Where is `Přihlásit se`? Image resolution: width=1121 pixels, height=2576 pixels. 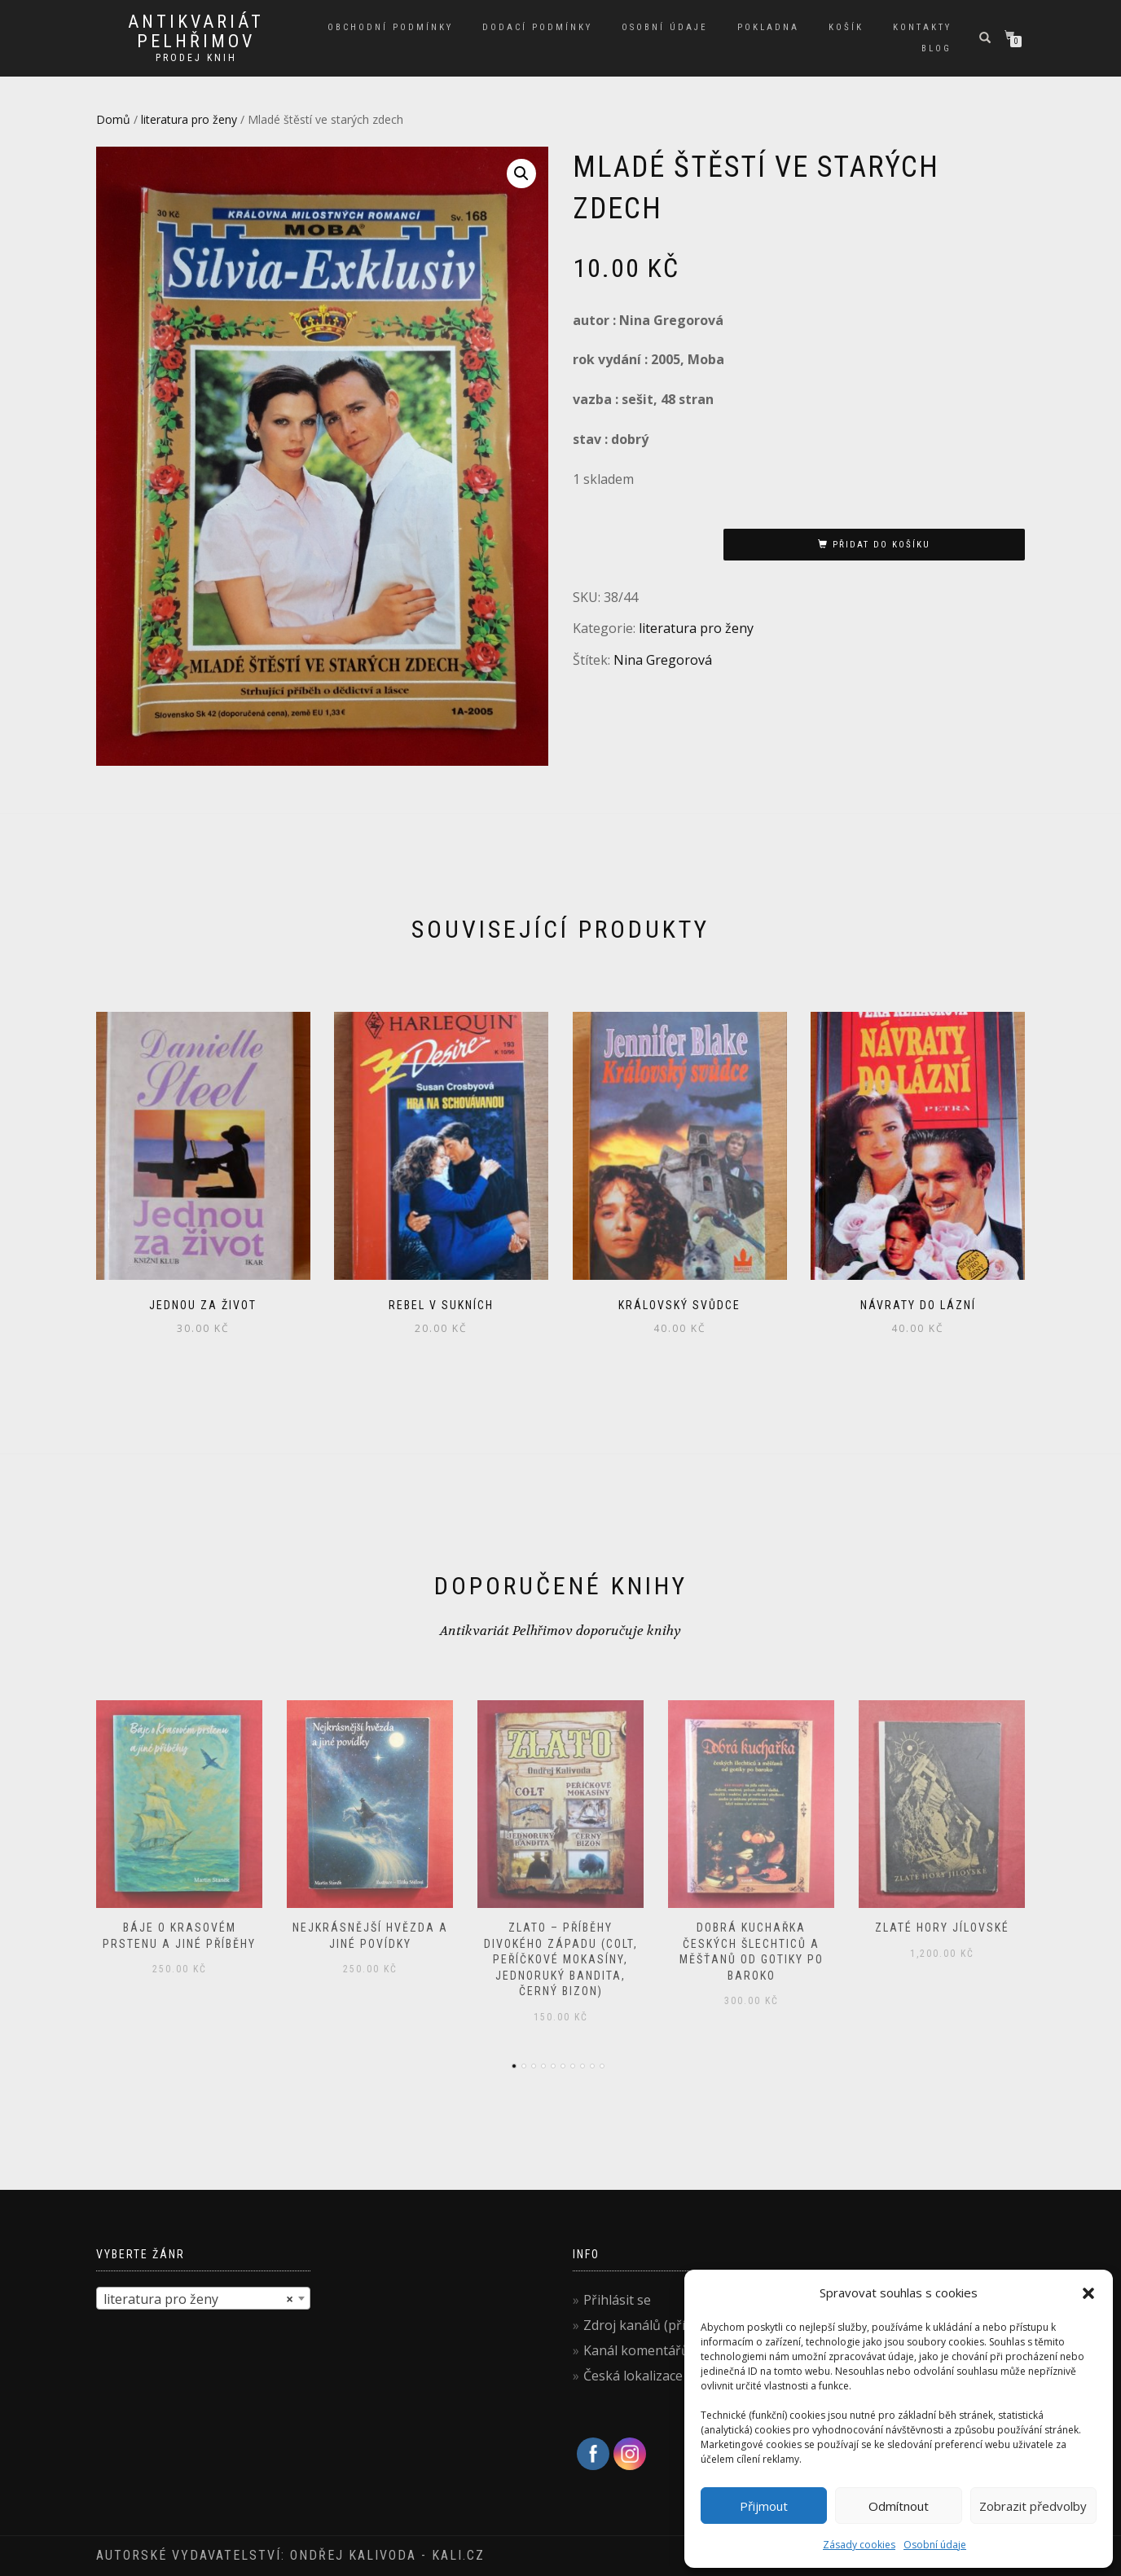 Přihlásit se is located at coordinates (617, 2300).